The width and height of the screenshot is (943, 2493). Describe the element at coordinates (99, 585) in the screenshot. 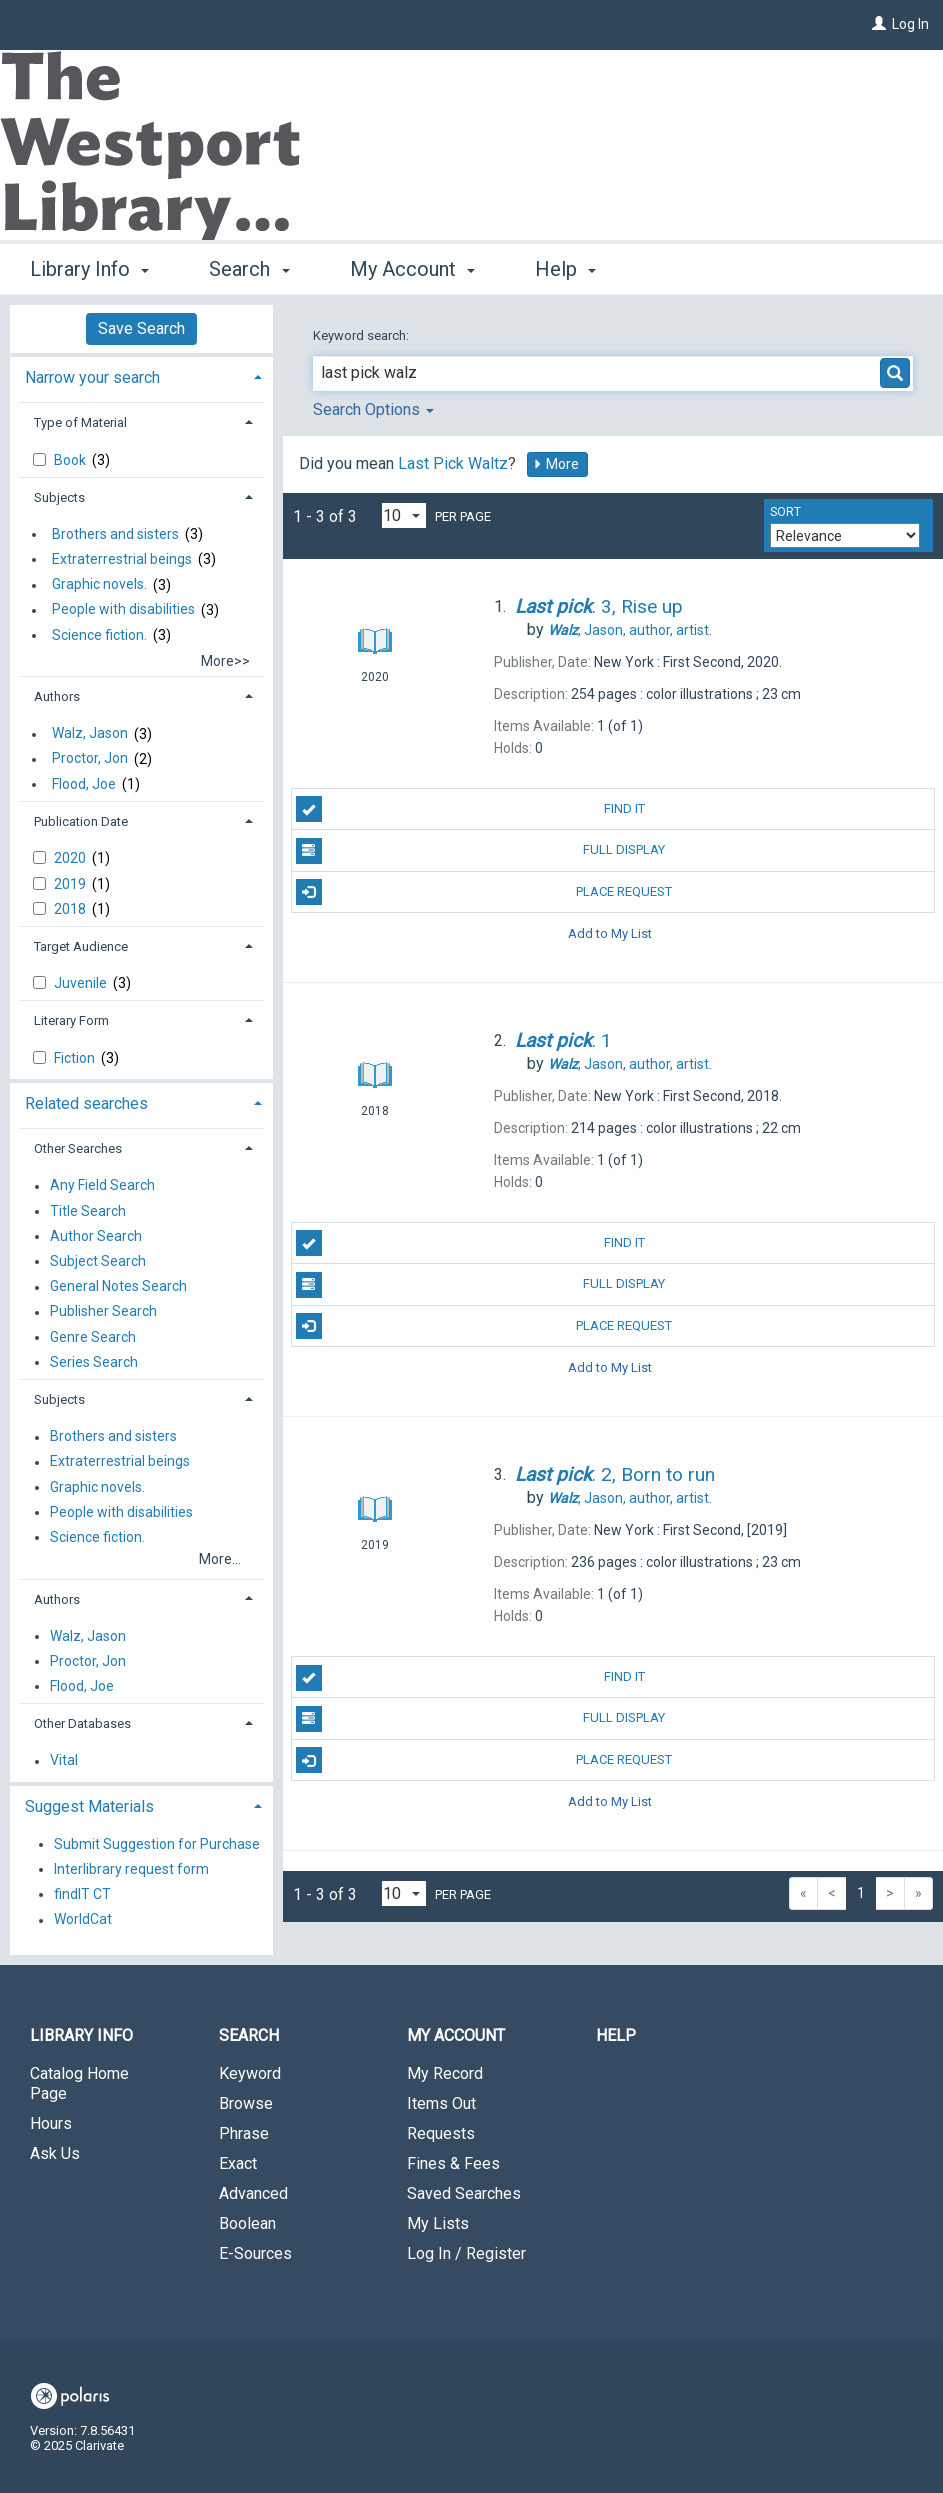

I see `Graphic novels.` at that location.